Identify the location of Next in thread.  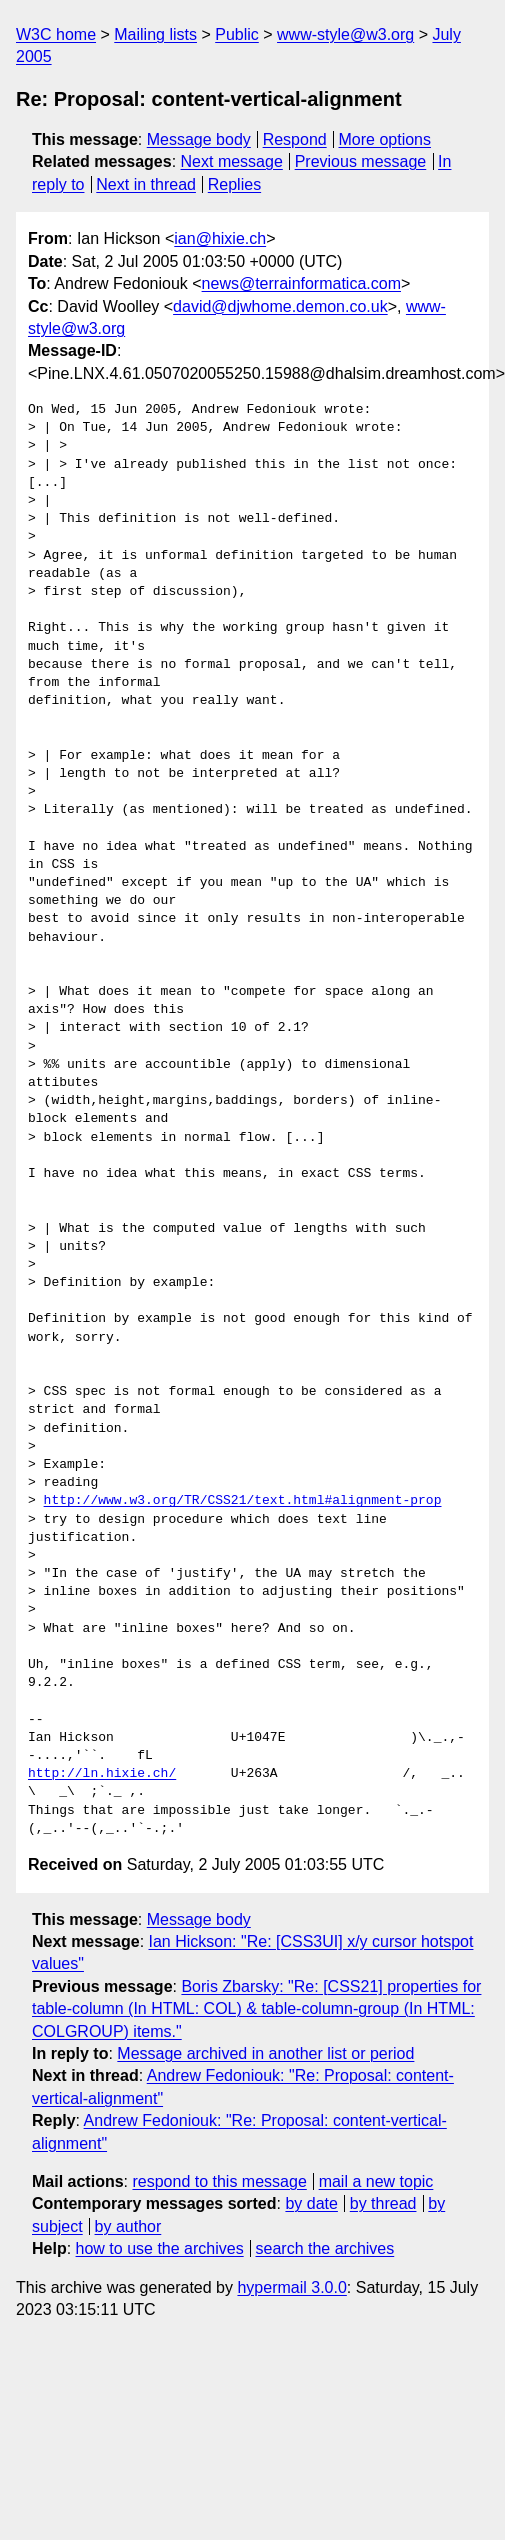
(146, 184).